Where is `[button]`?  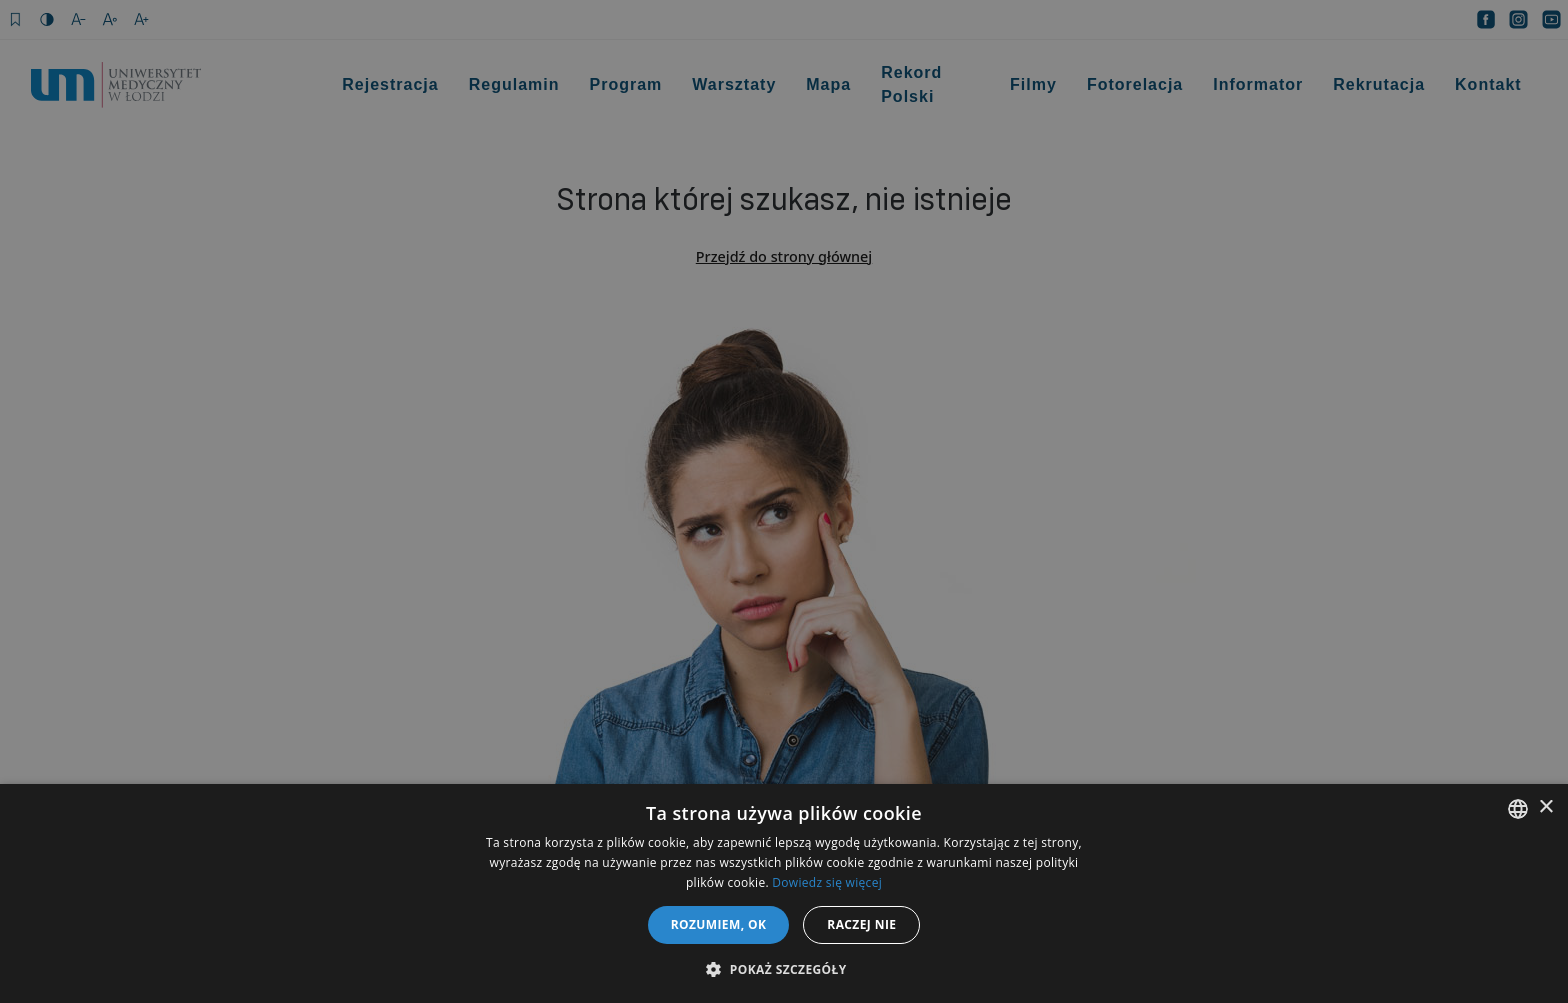 [button] is located at coordinates (783, 969).